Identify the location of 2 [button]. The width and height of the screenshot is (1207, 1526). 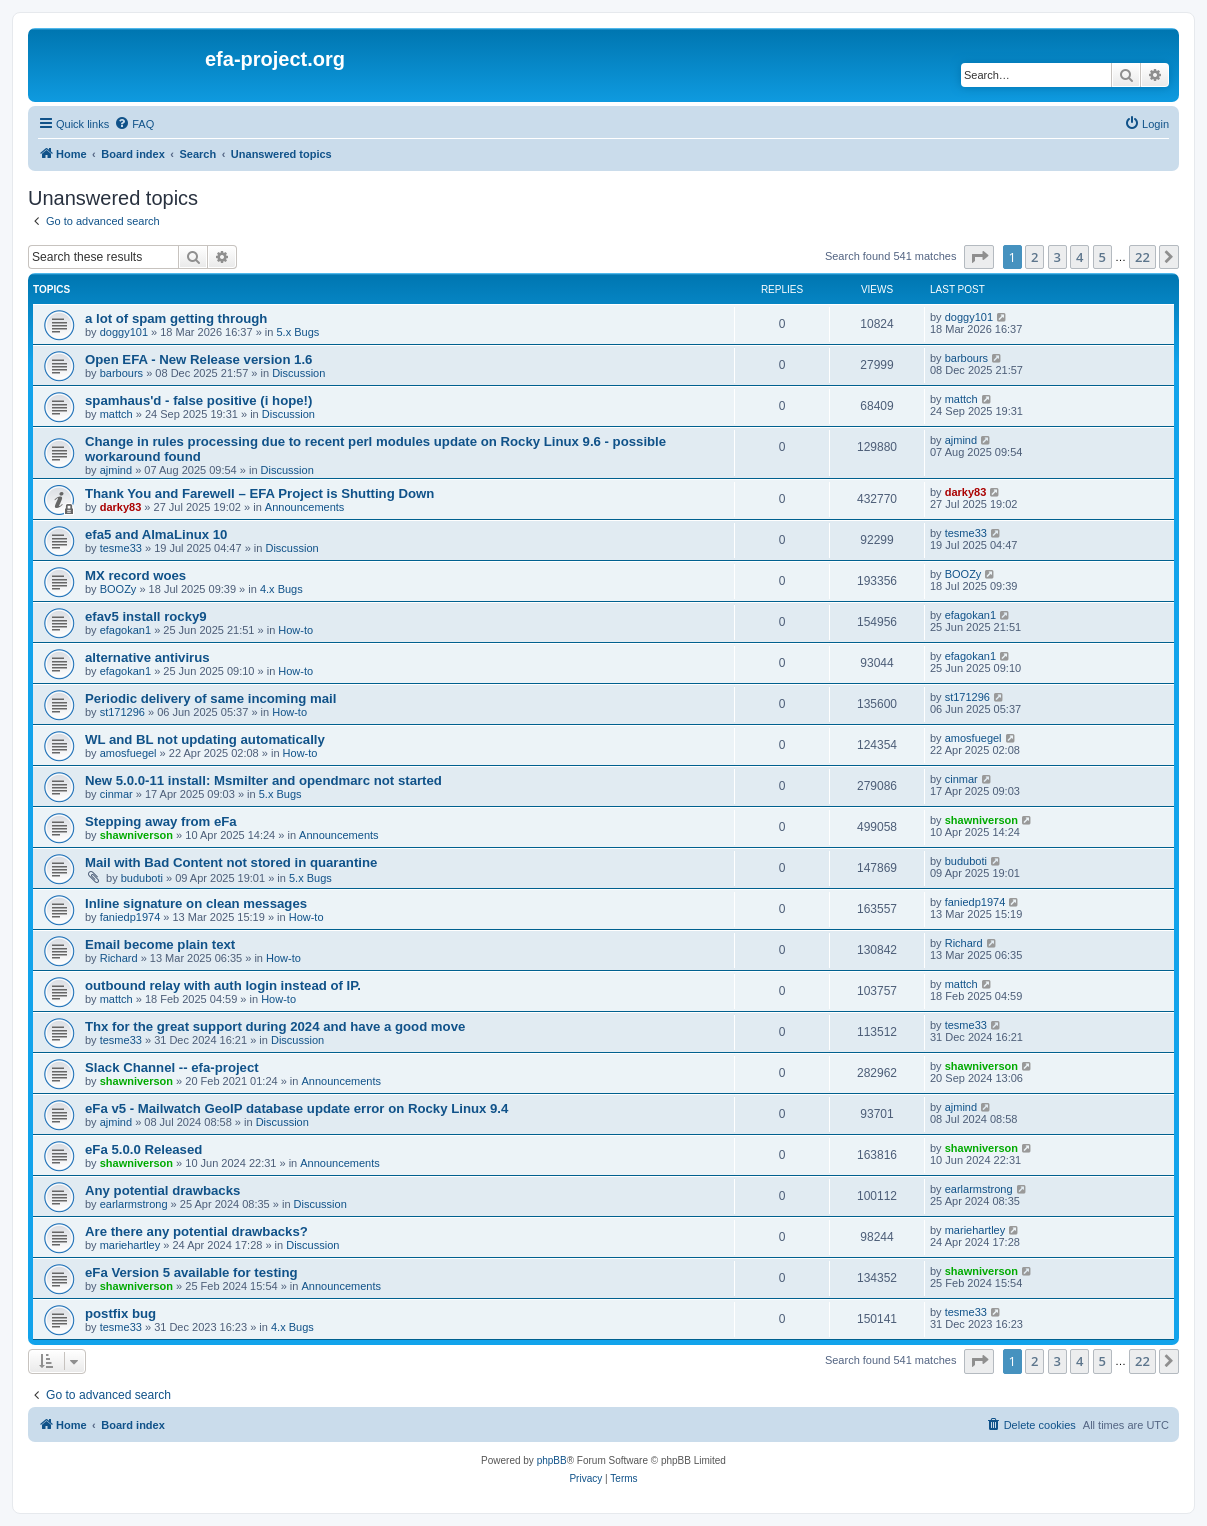
(1034, 257).